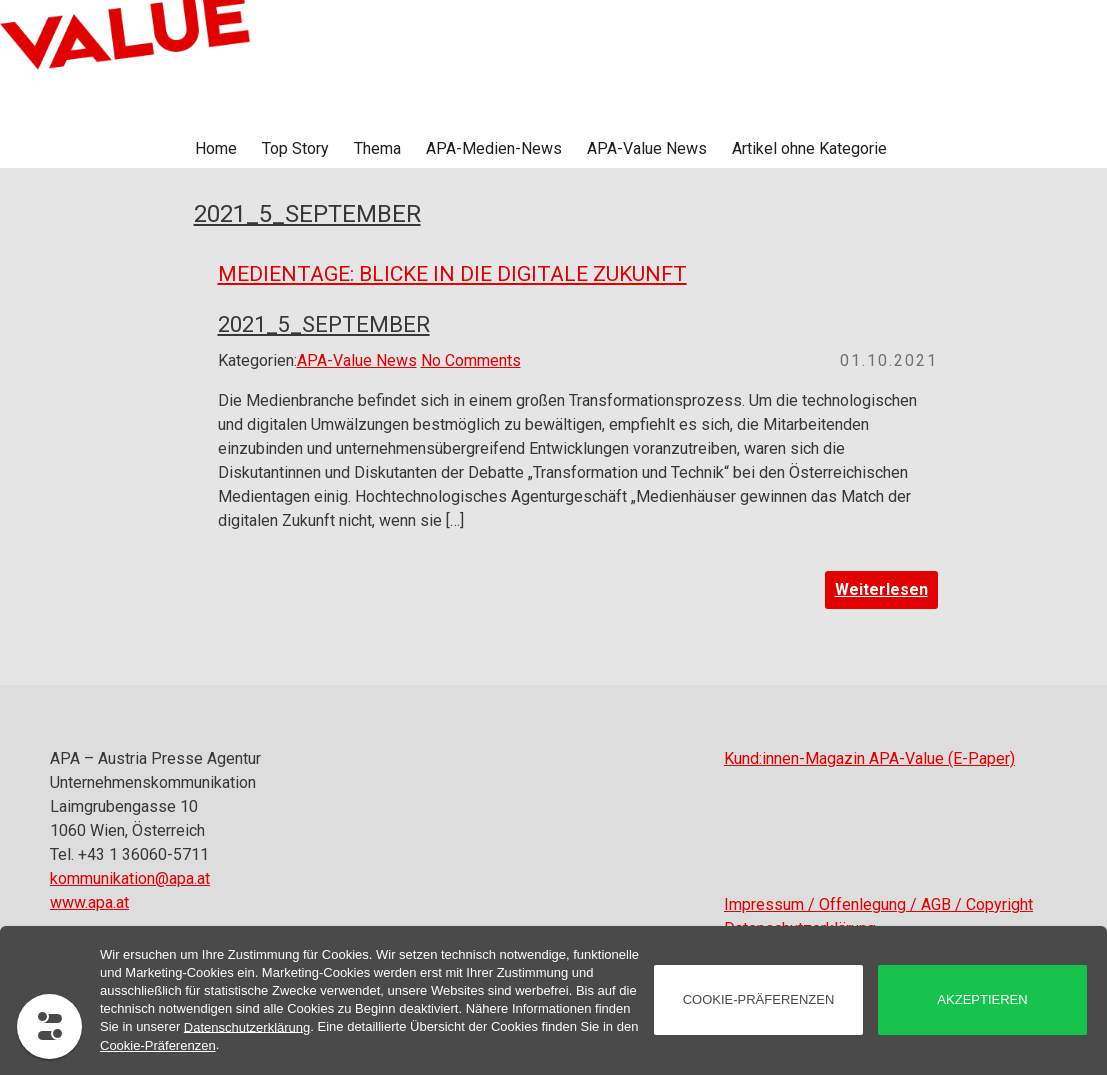 The width and height of the screenshot is (1107, 1075). Describe the element at coordinates (881, 589) in the screenshot. I see `Weiterlesen` at that location.